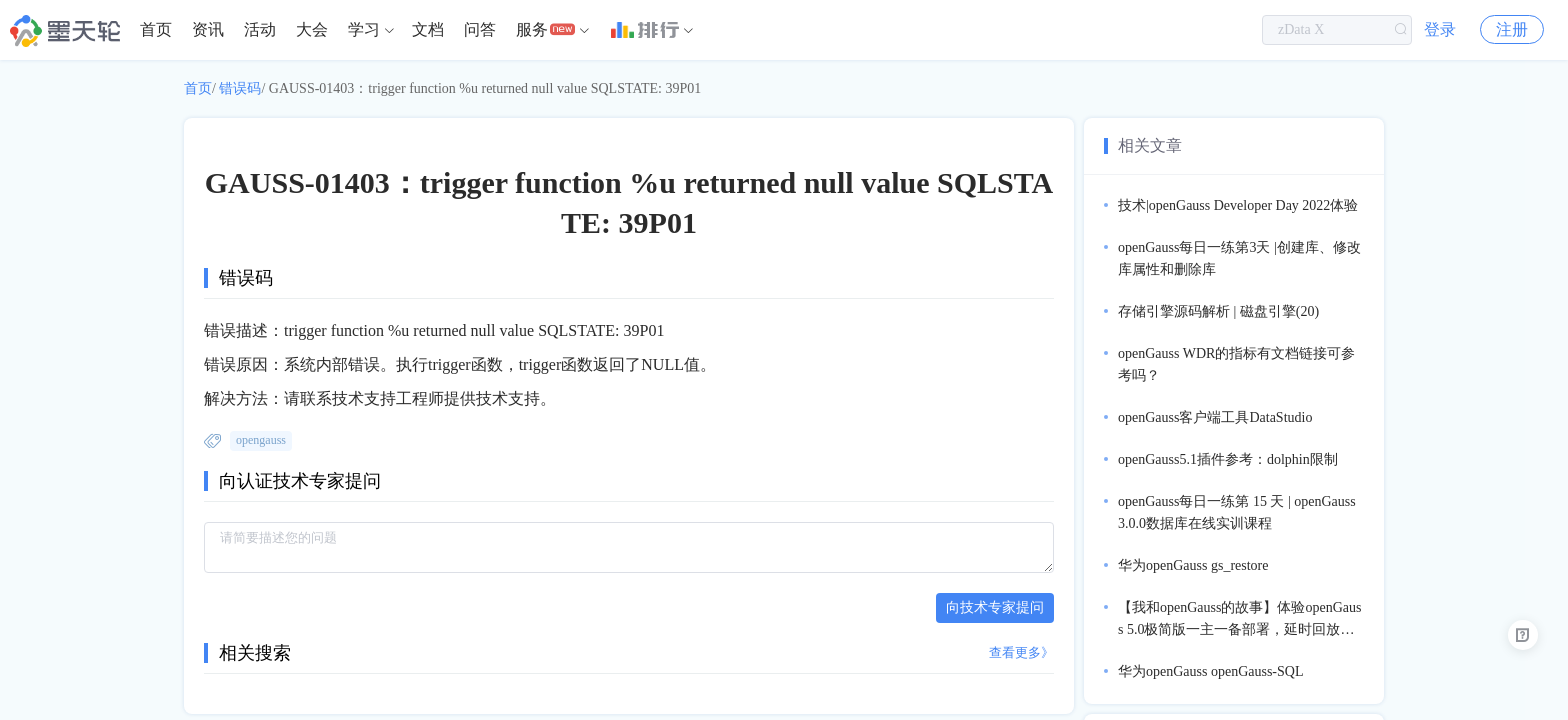 This screenshot has width=1568, height=720. Describe the element at coordinates (208, 29) in the screenshot. I see `资讯` at that location.